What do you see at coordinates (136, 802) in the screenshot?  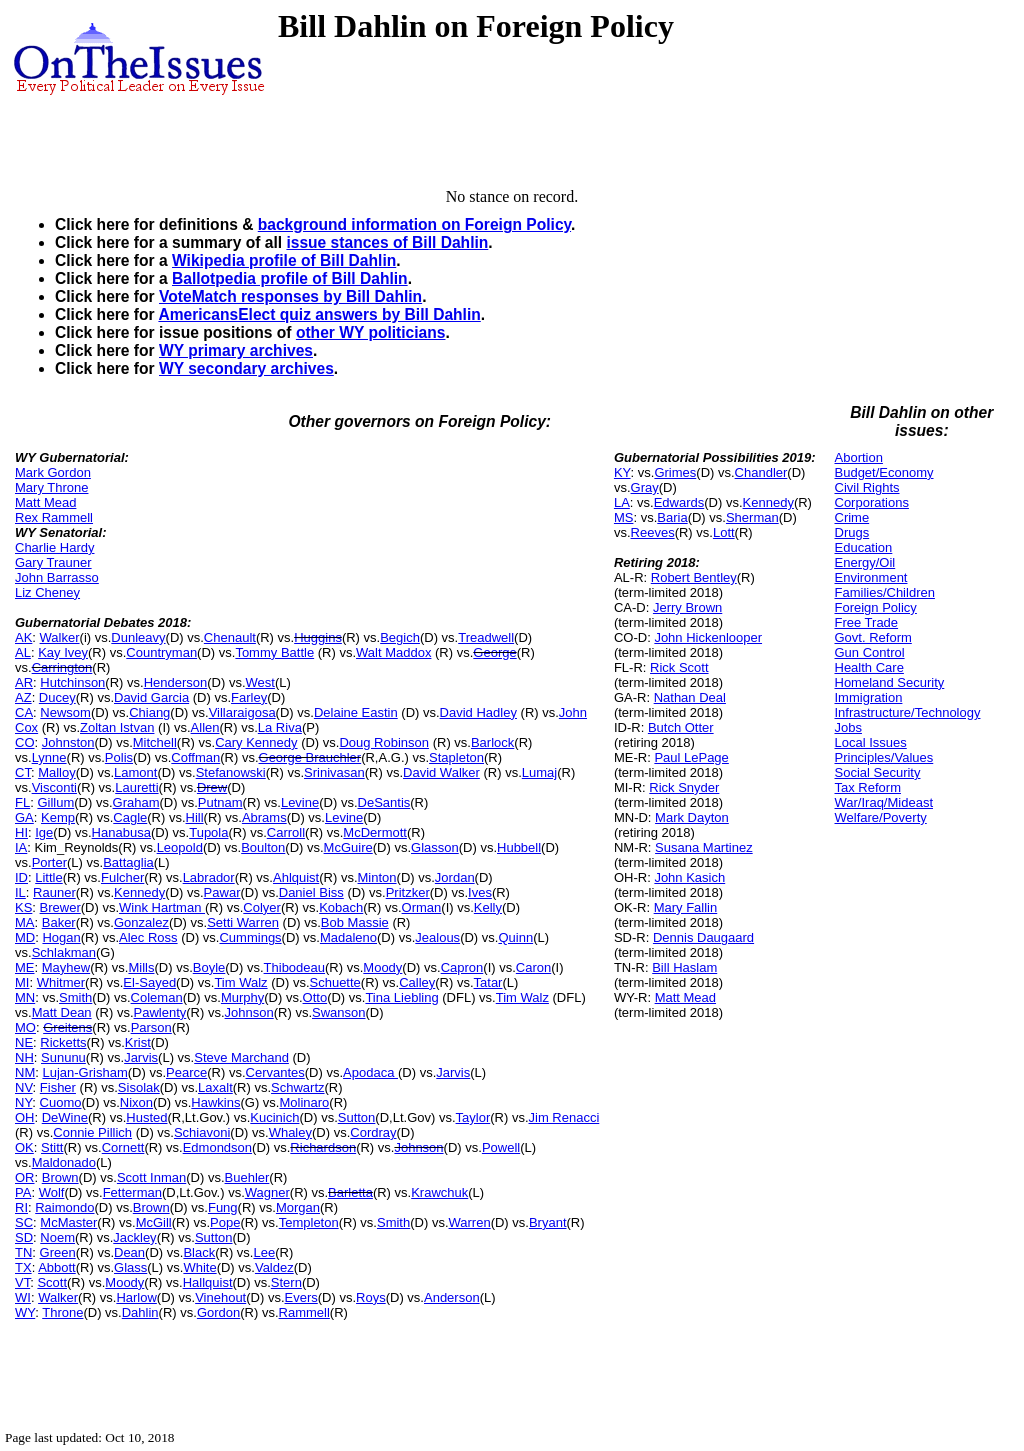 I see `Graham` at bounding box center [136, 802].